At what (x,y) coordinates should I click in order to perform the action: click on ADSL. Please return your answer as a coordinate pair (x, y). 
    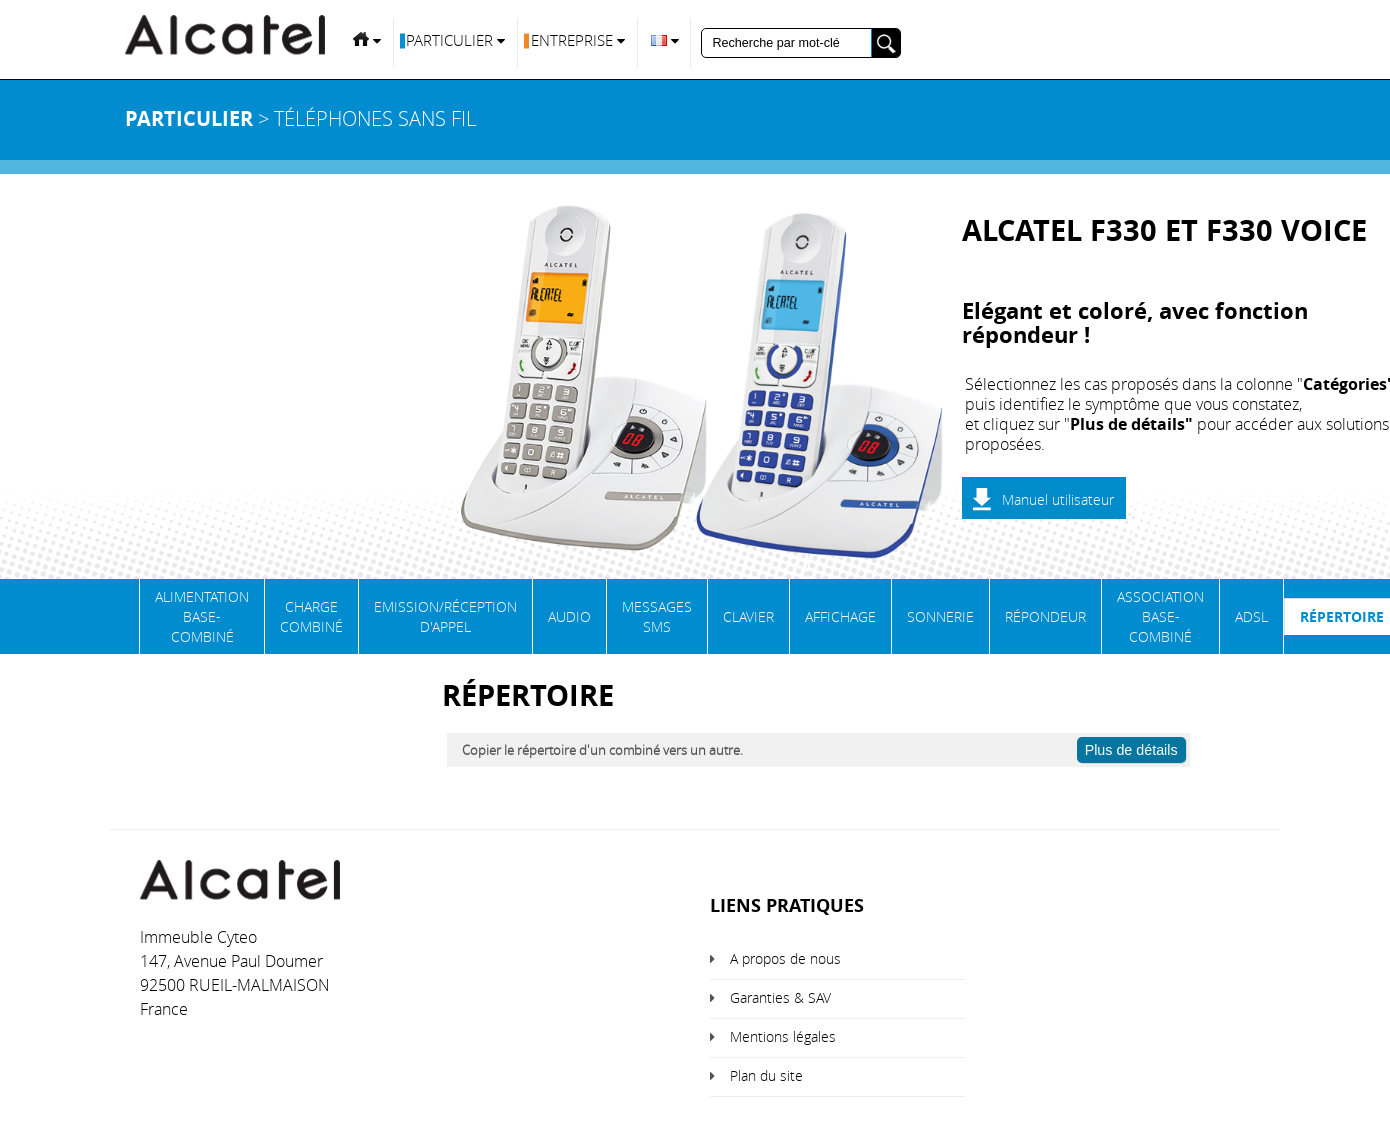
    Looking at the image, I should click on (1251, 616).